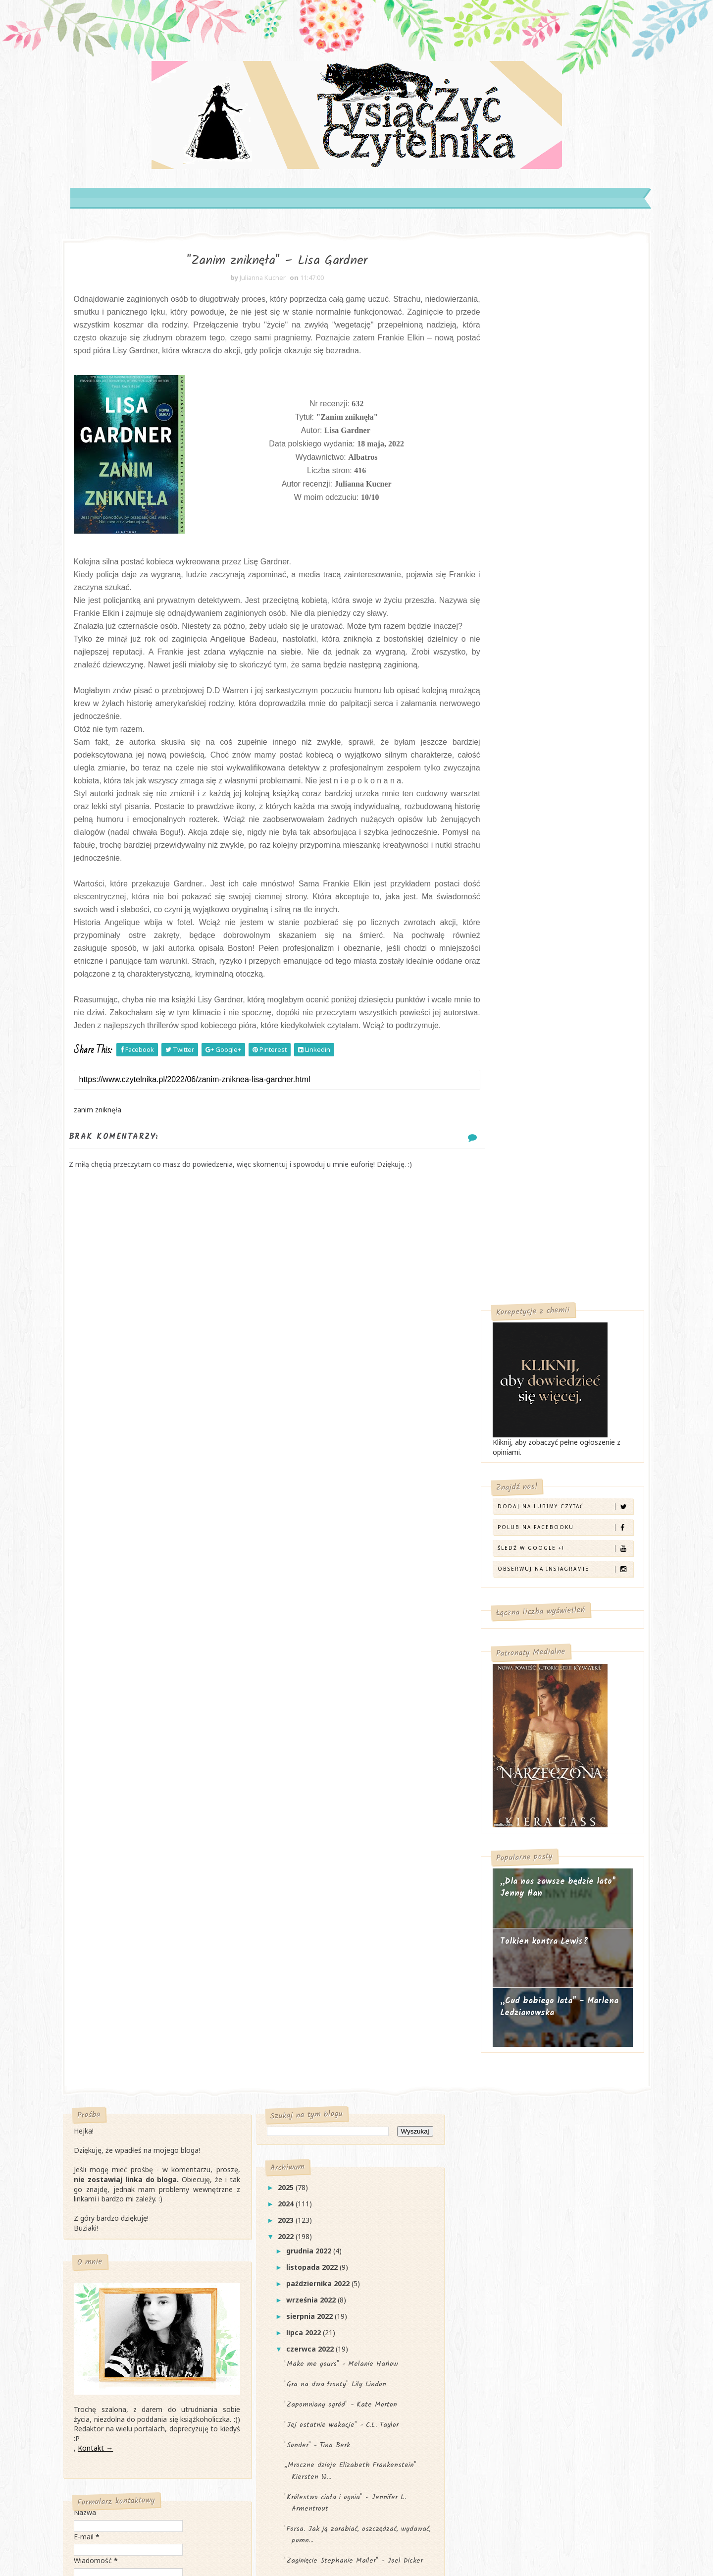 This screenshot has width=713, height=2576. What do you see at coordinates (349, 1891) in the screenshot?
I see `"Forsa. Jak ją zarabiać, oszczędzać, wydawać, pomn...` at bounding box center [349, 1891].